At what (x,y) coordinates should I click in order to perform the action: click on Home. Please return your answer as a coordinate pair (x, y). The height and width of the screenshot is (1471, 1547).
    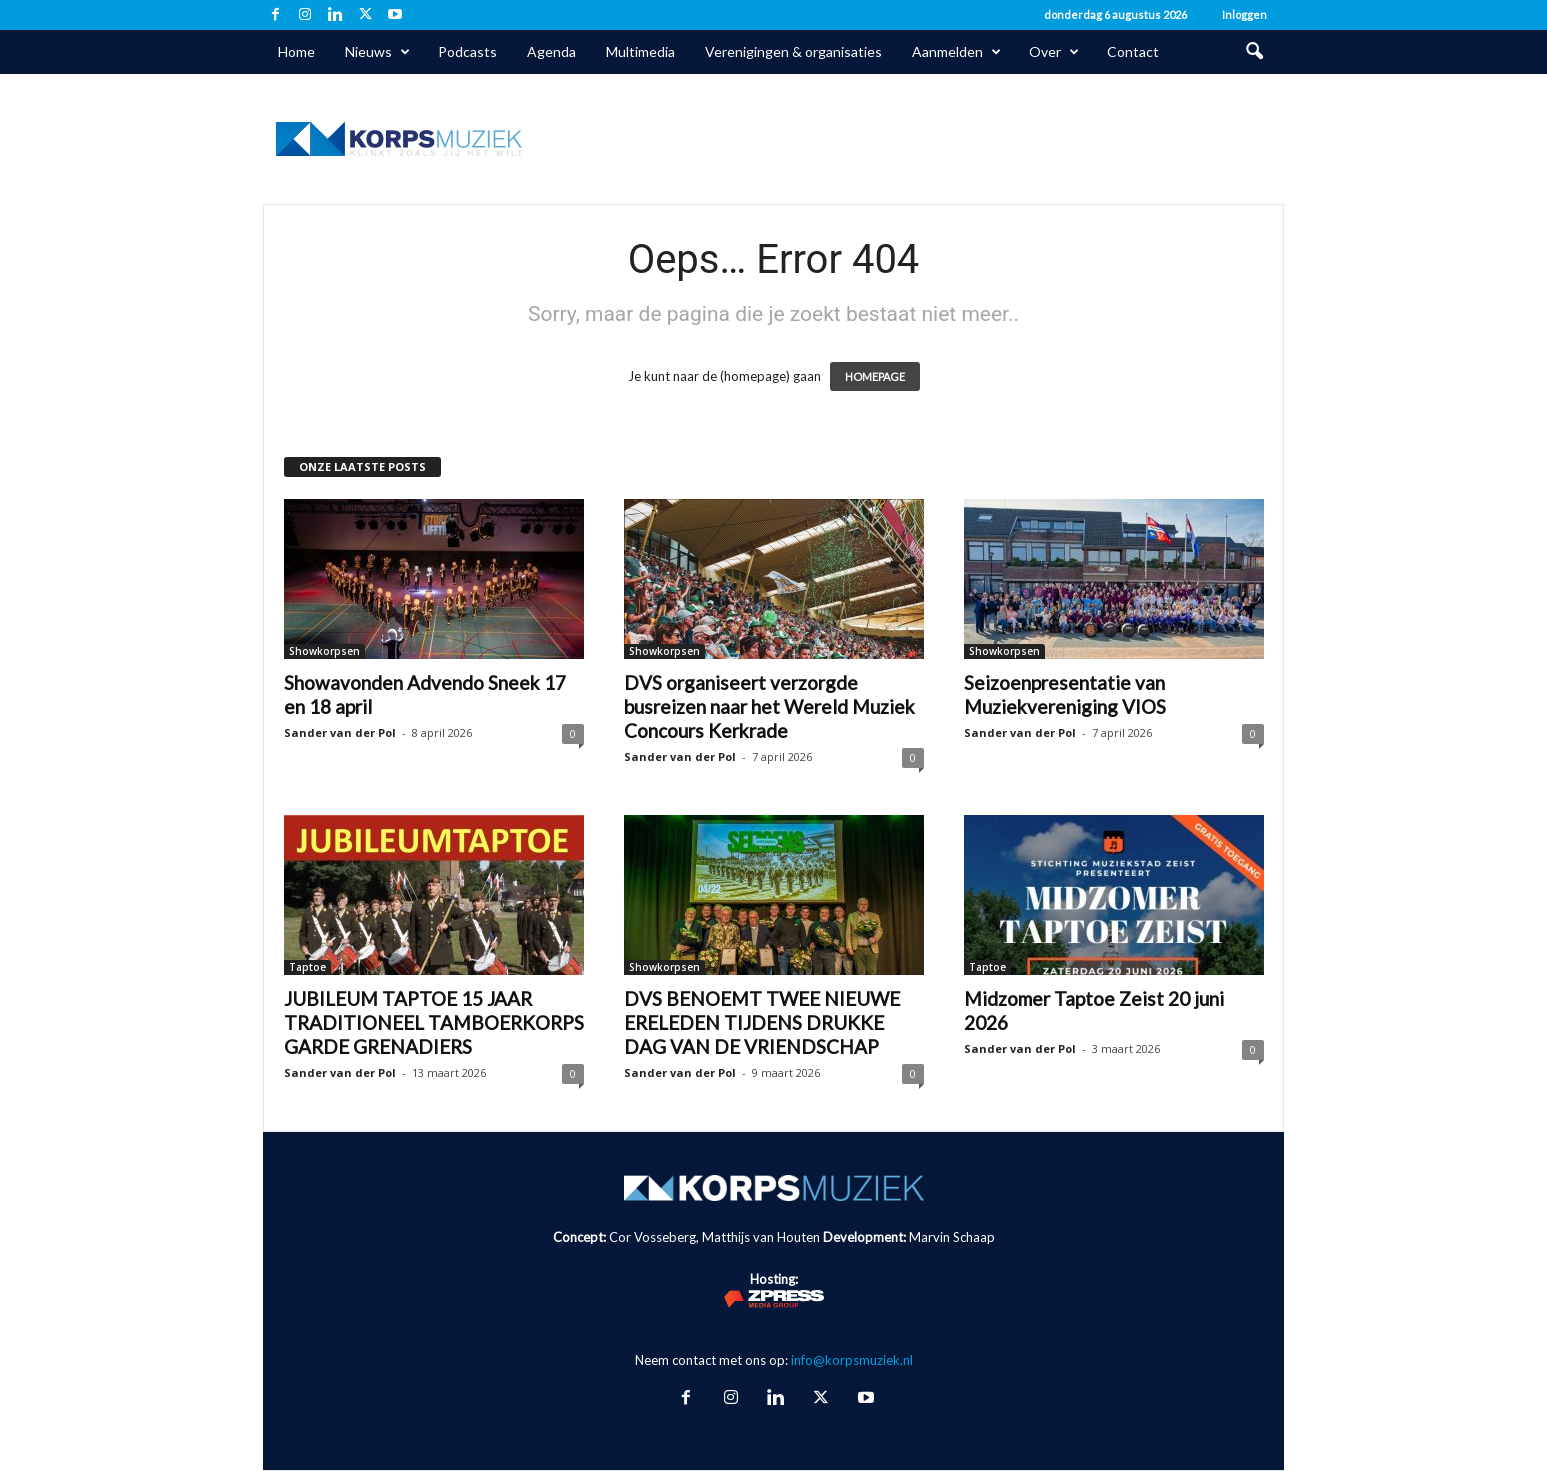
    Looking at the image, I should click on (296, 51).